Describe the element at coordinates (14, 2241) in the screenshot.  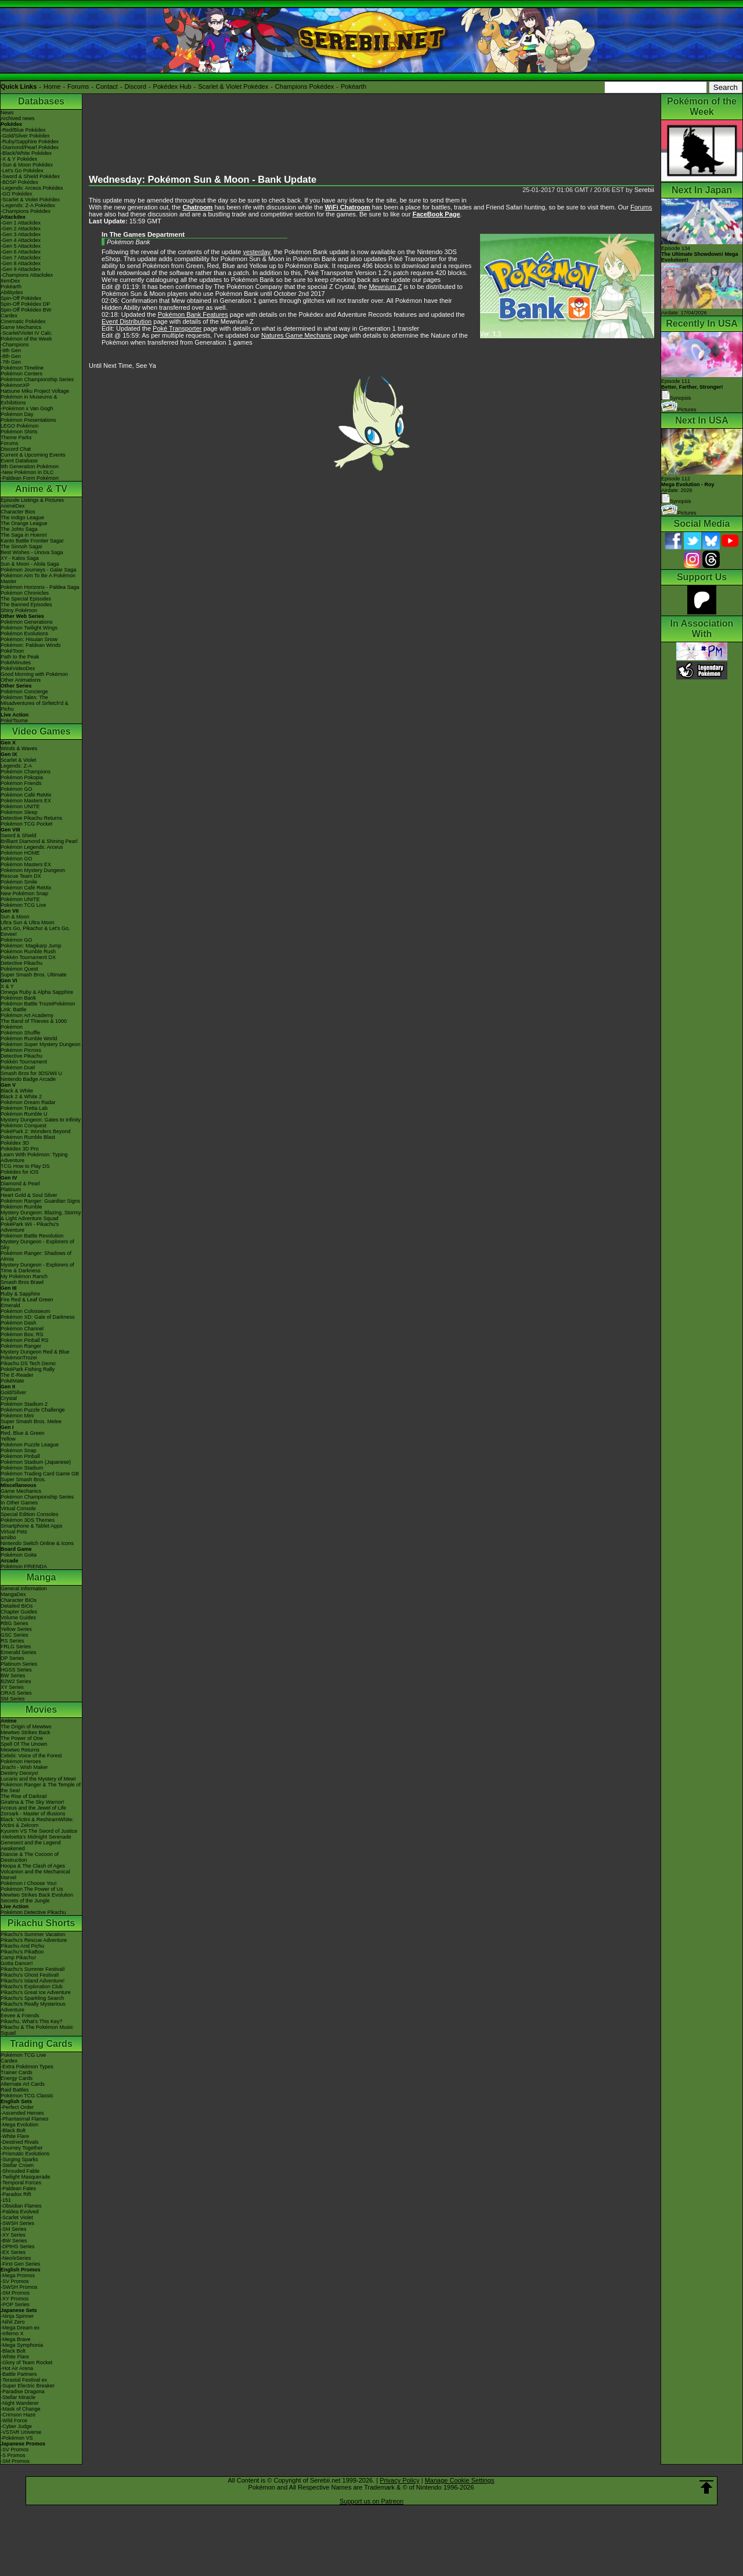
I see `-BW Series` at that location.